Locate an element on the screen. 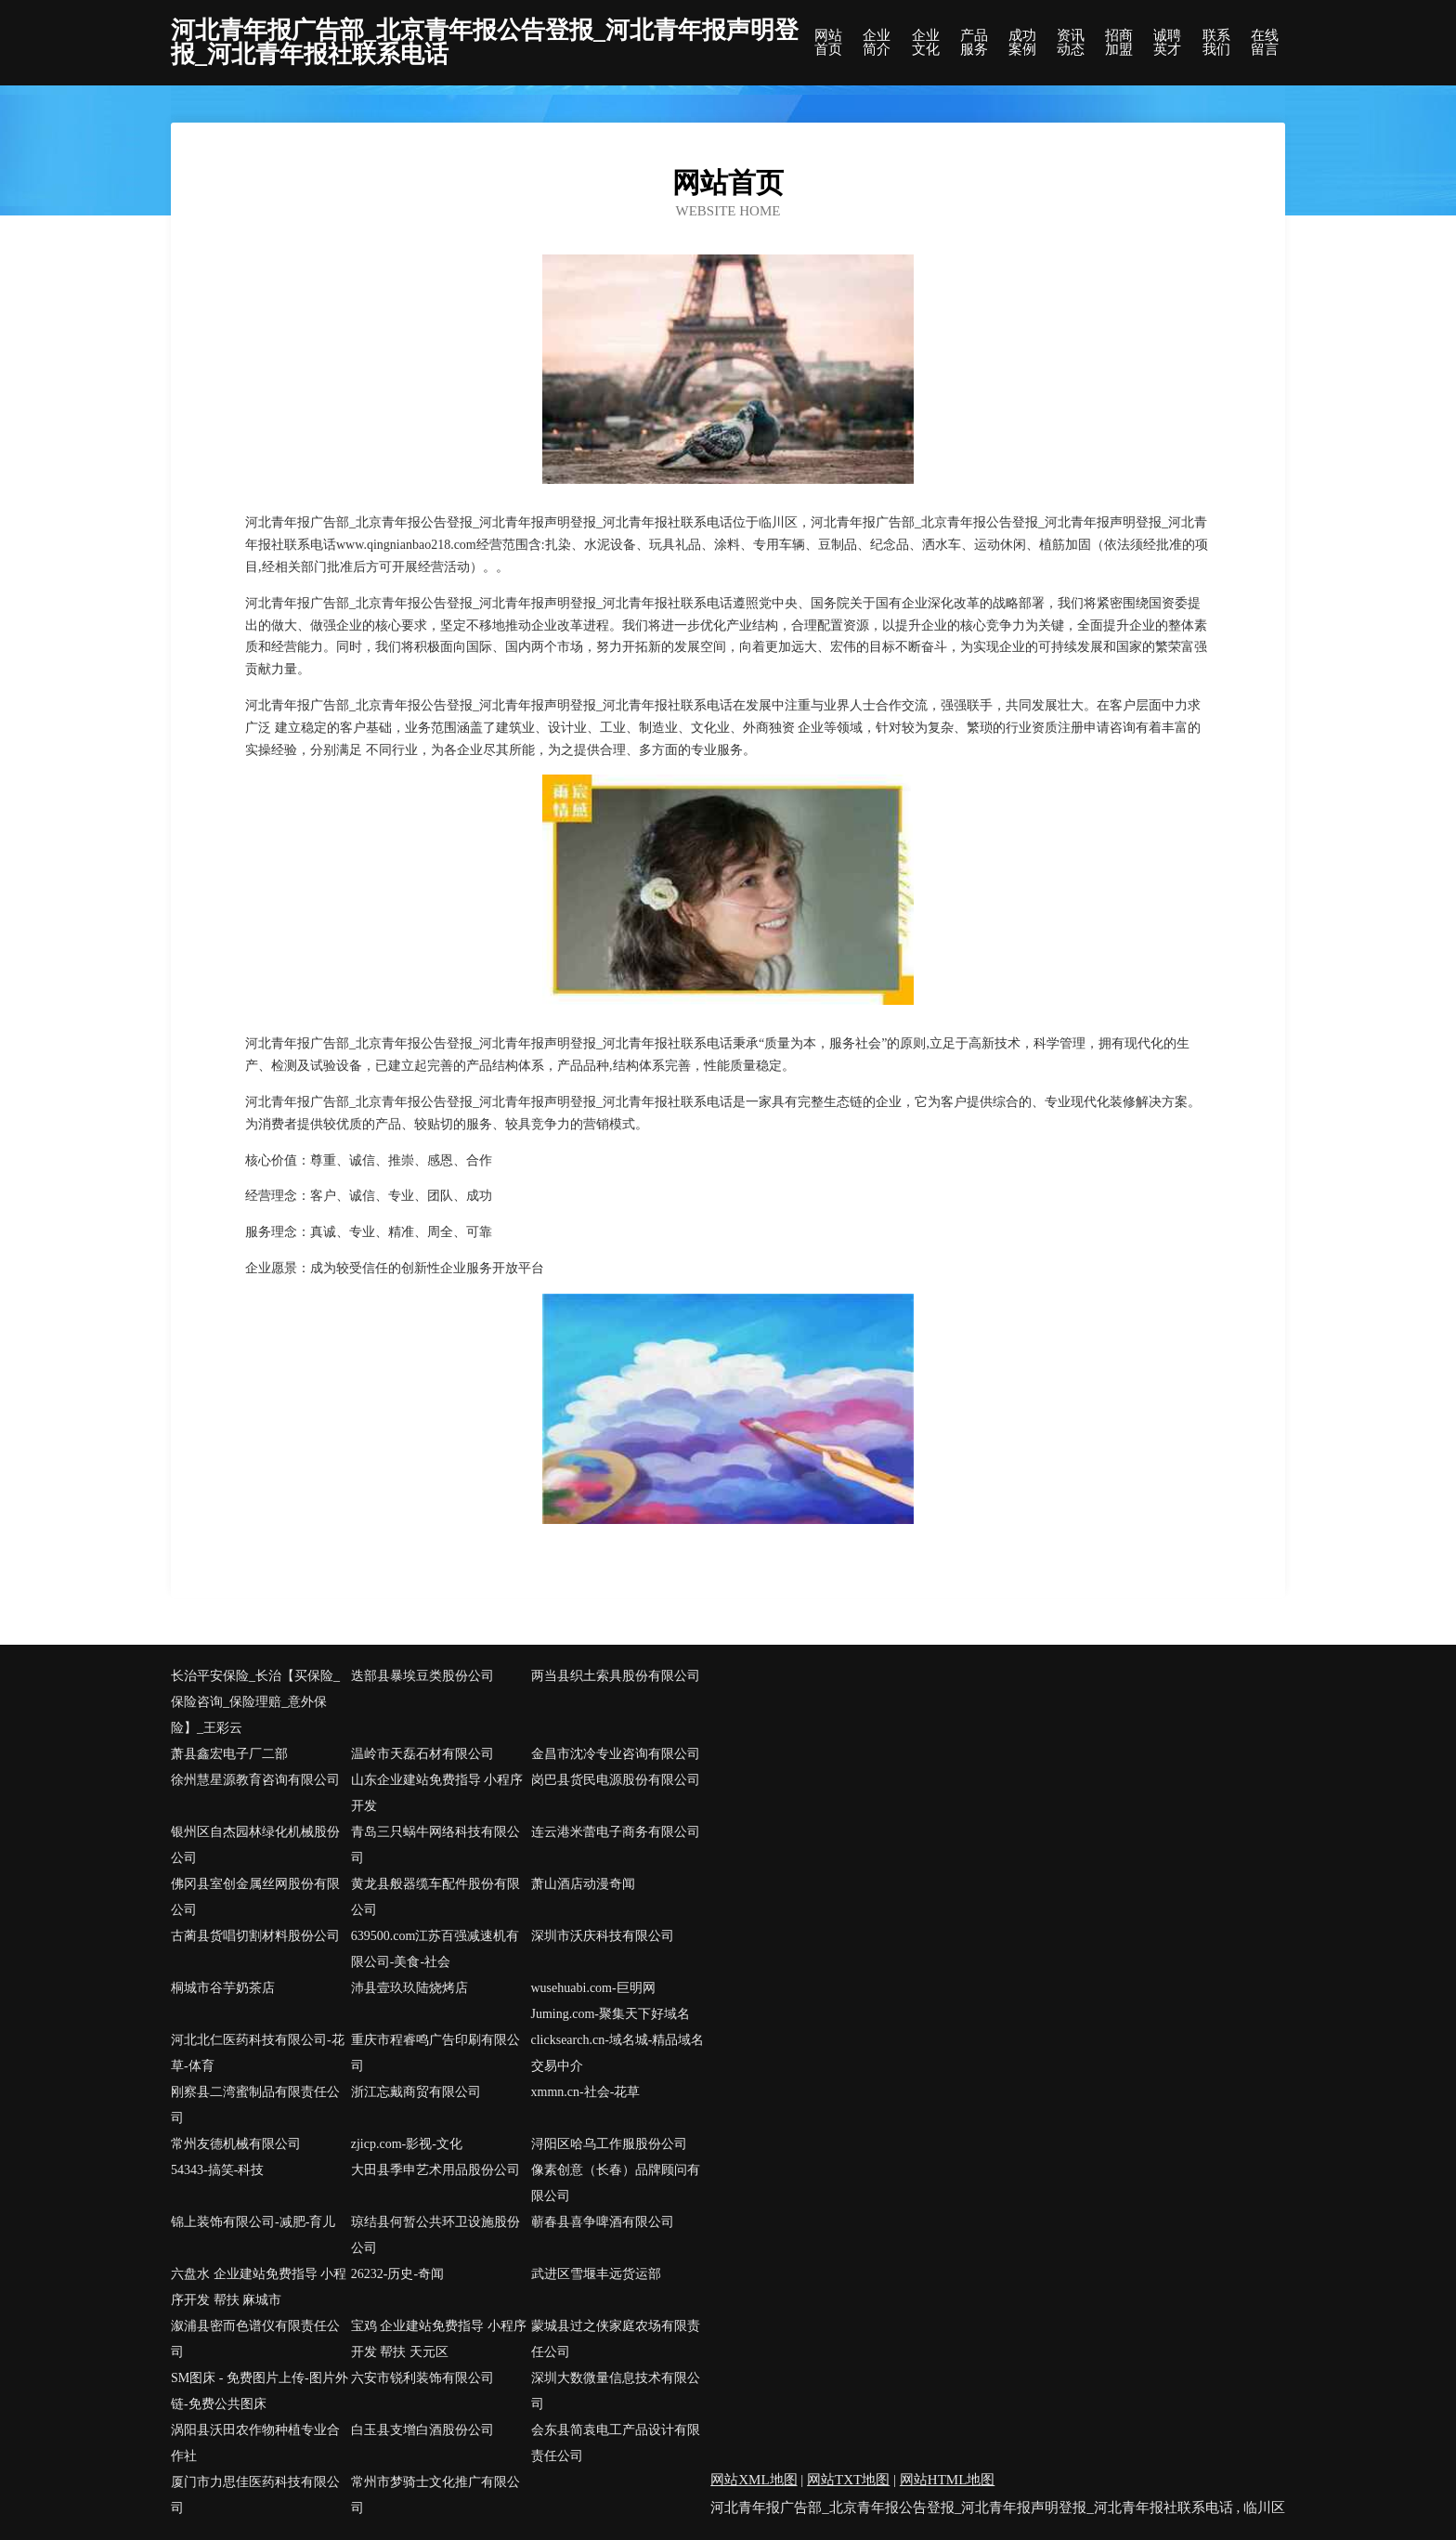 The width and height of the screenshot is (1456, 2540). 在线留言 is located at coordinates (1265, 43).